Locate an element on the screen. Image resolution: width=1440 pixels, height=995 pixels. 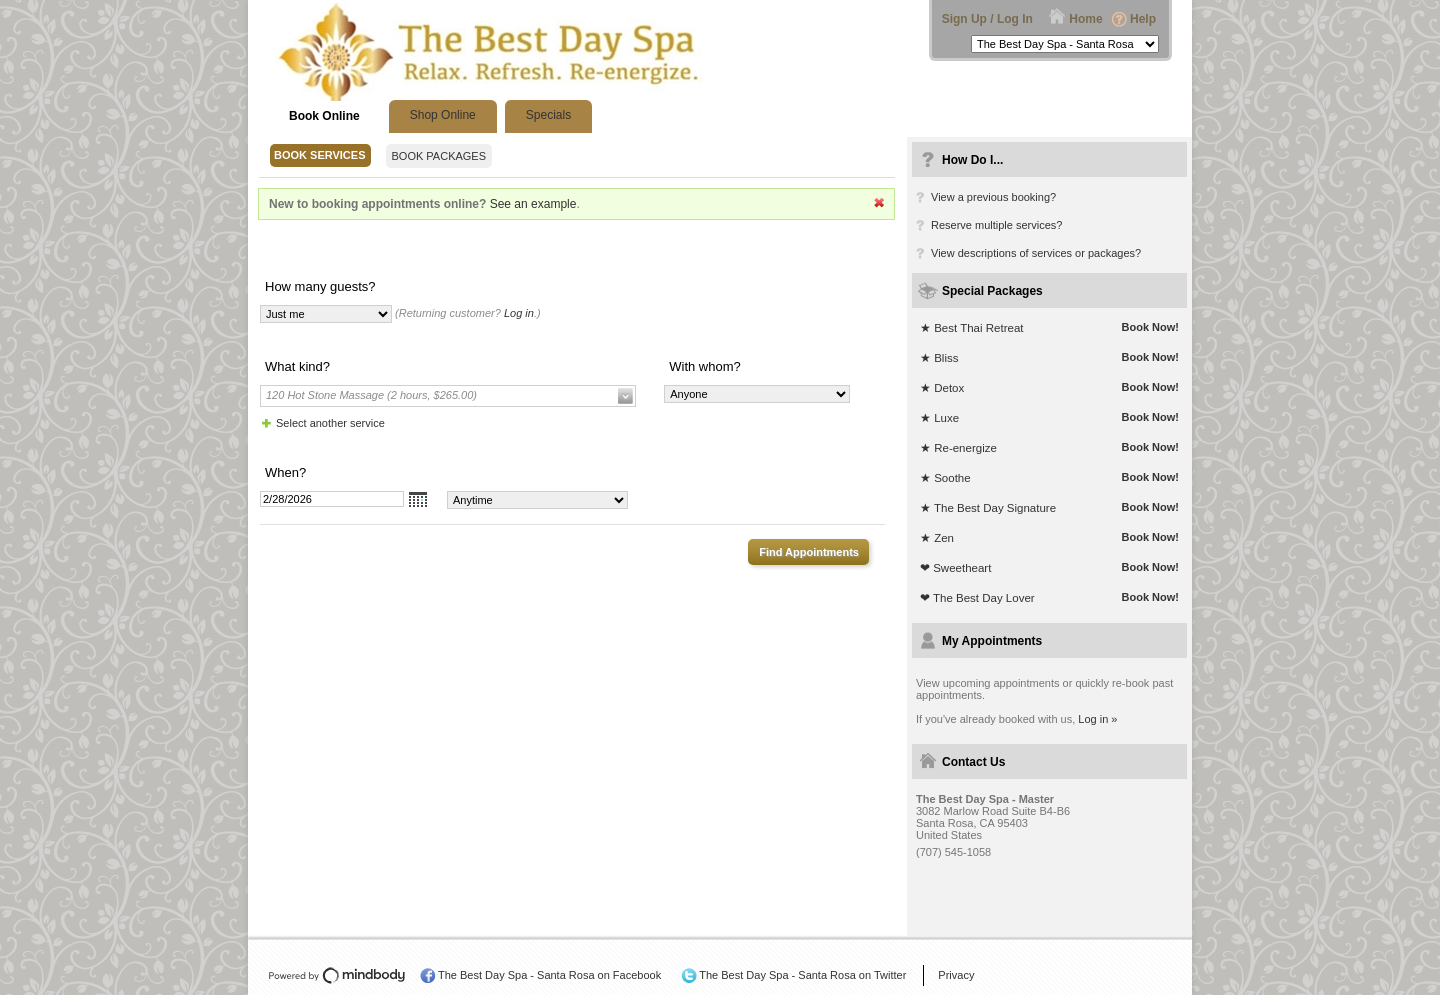
The Best Day Spa - Santa Rosa on Twitter is located at coordinates (802, 975).